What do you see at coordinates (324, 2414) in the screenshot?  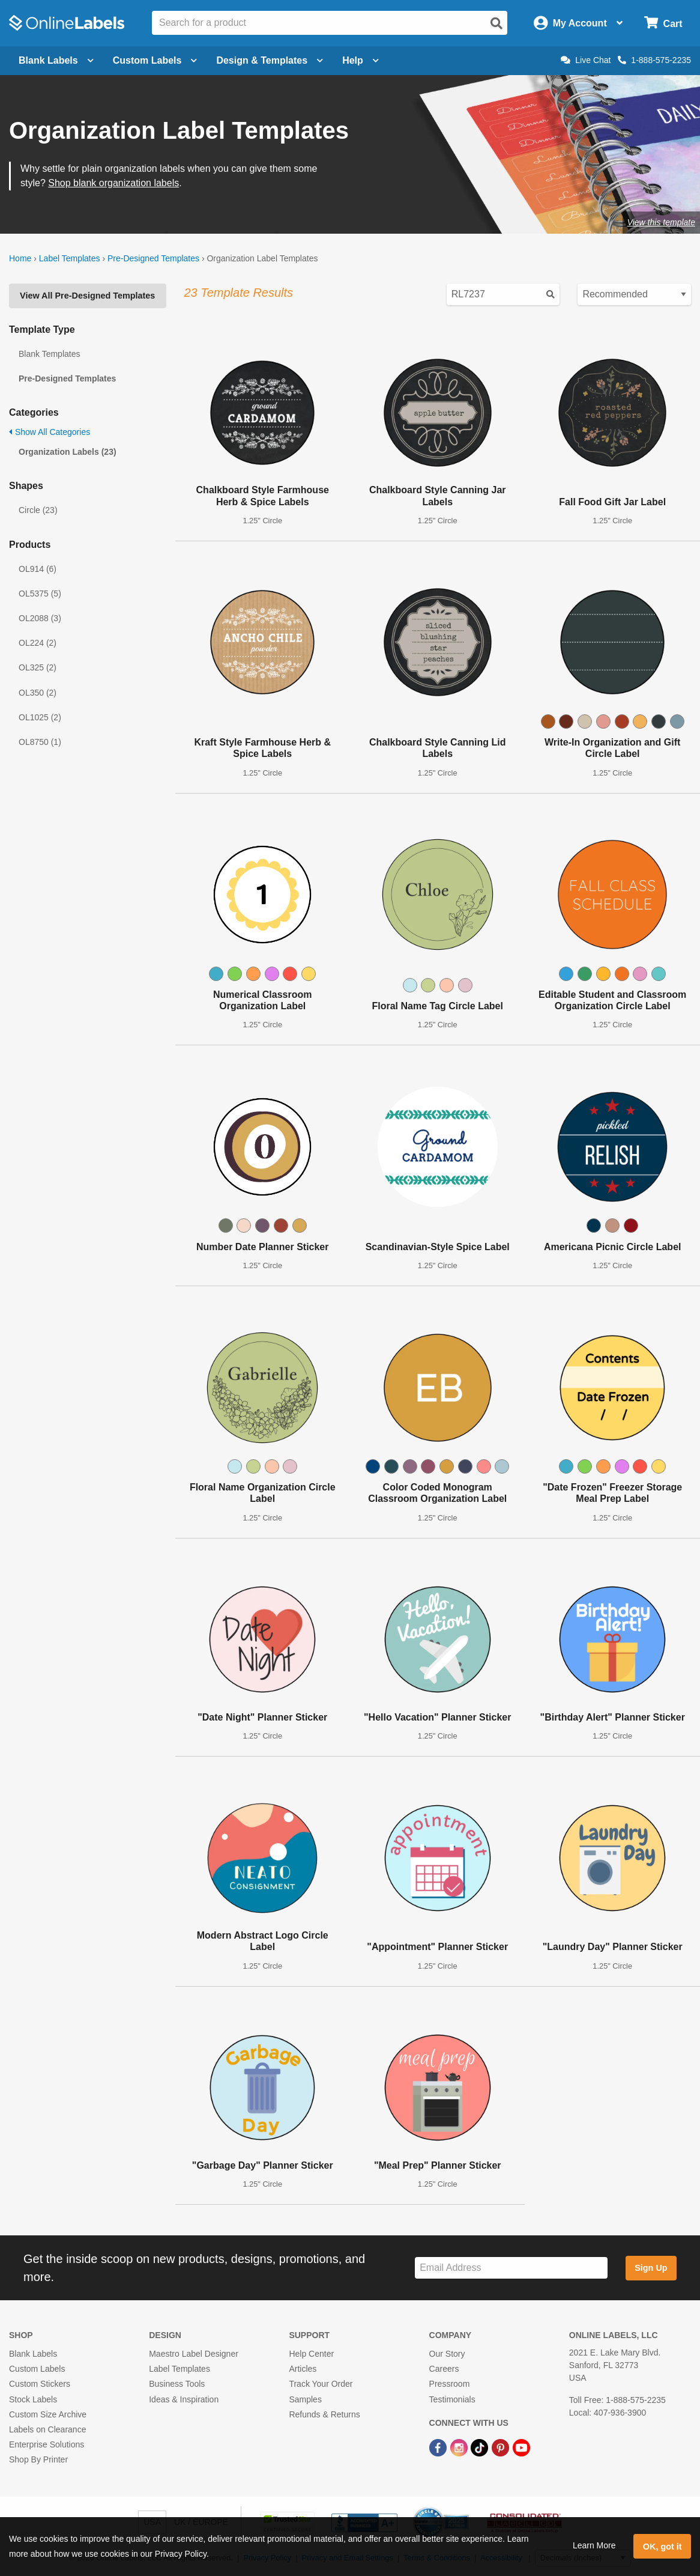 I see `Refunds & Returns` at bounding box center [324, 2414].